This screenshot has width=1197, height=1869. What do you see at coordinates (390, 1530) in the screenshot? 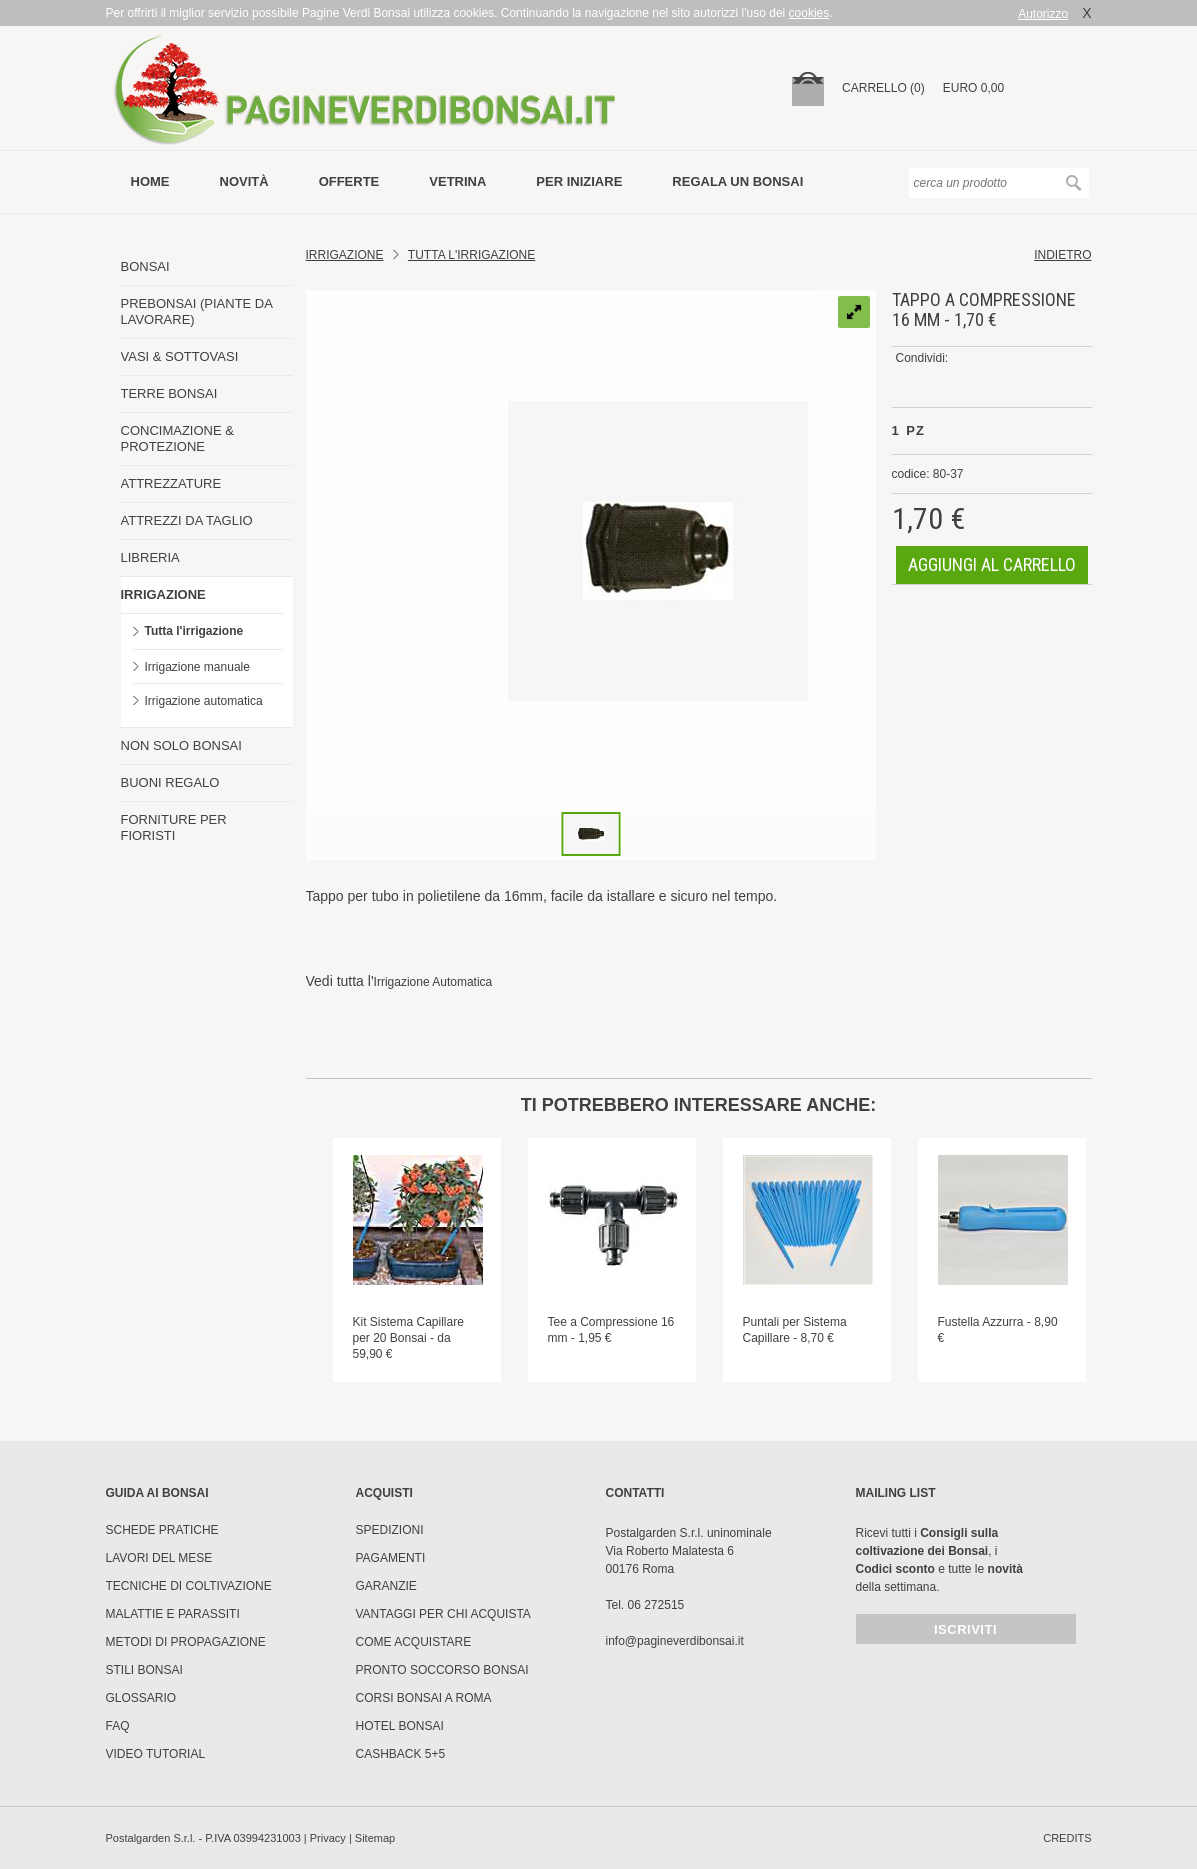
I see `Spedizioni` at bounding box center [390, 1530].